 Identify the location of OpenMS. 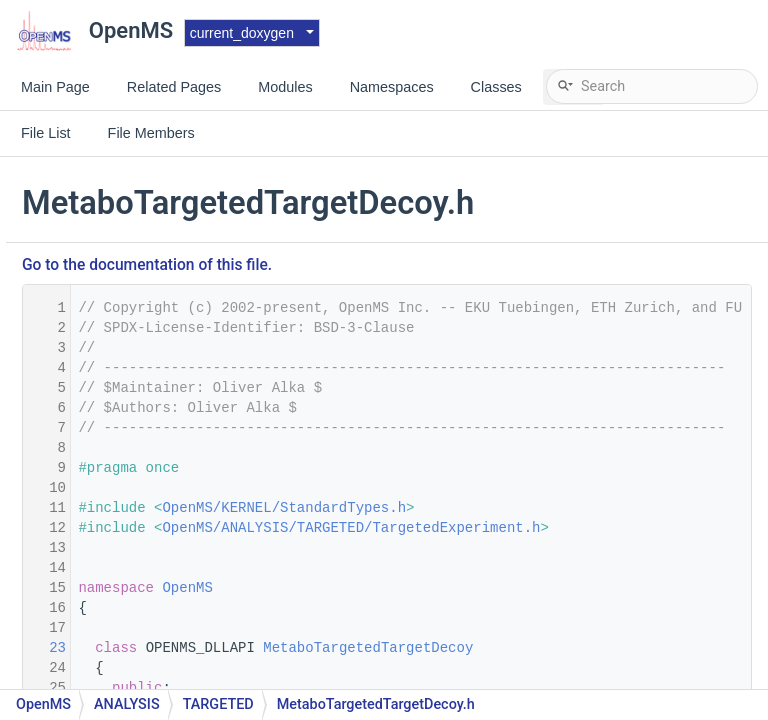
(431, 588).